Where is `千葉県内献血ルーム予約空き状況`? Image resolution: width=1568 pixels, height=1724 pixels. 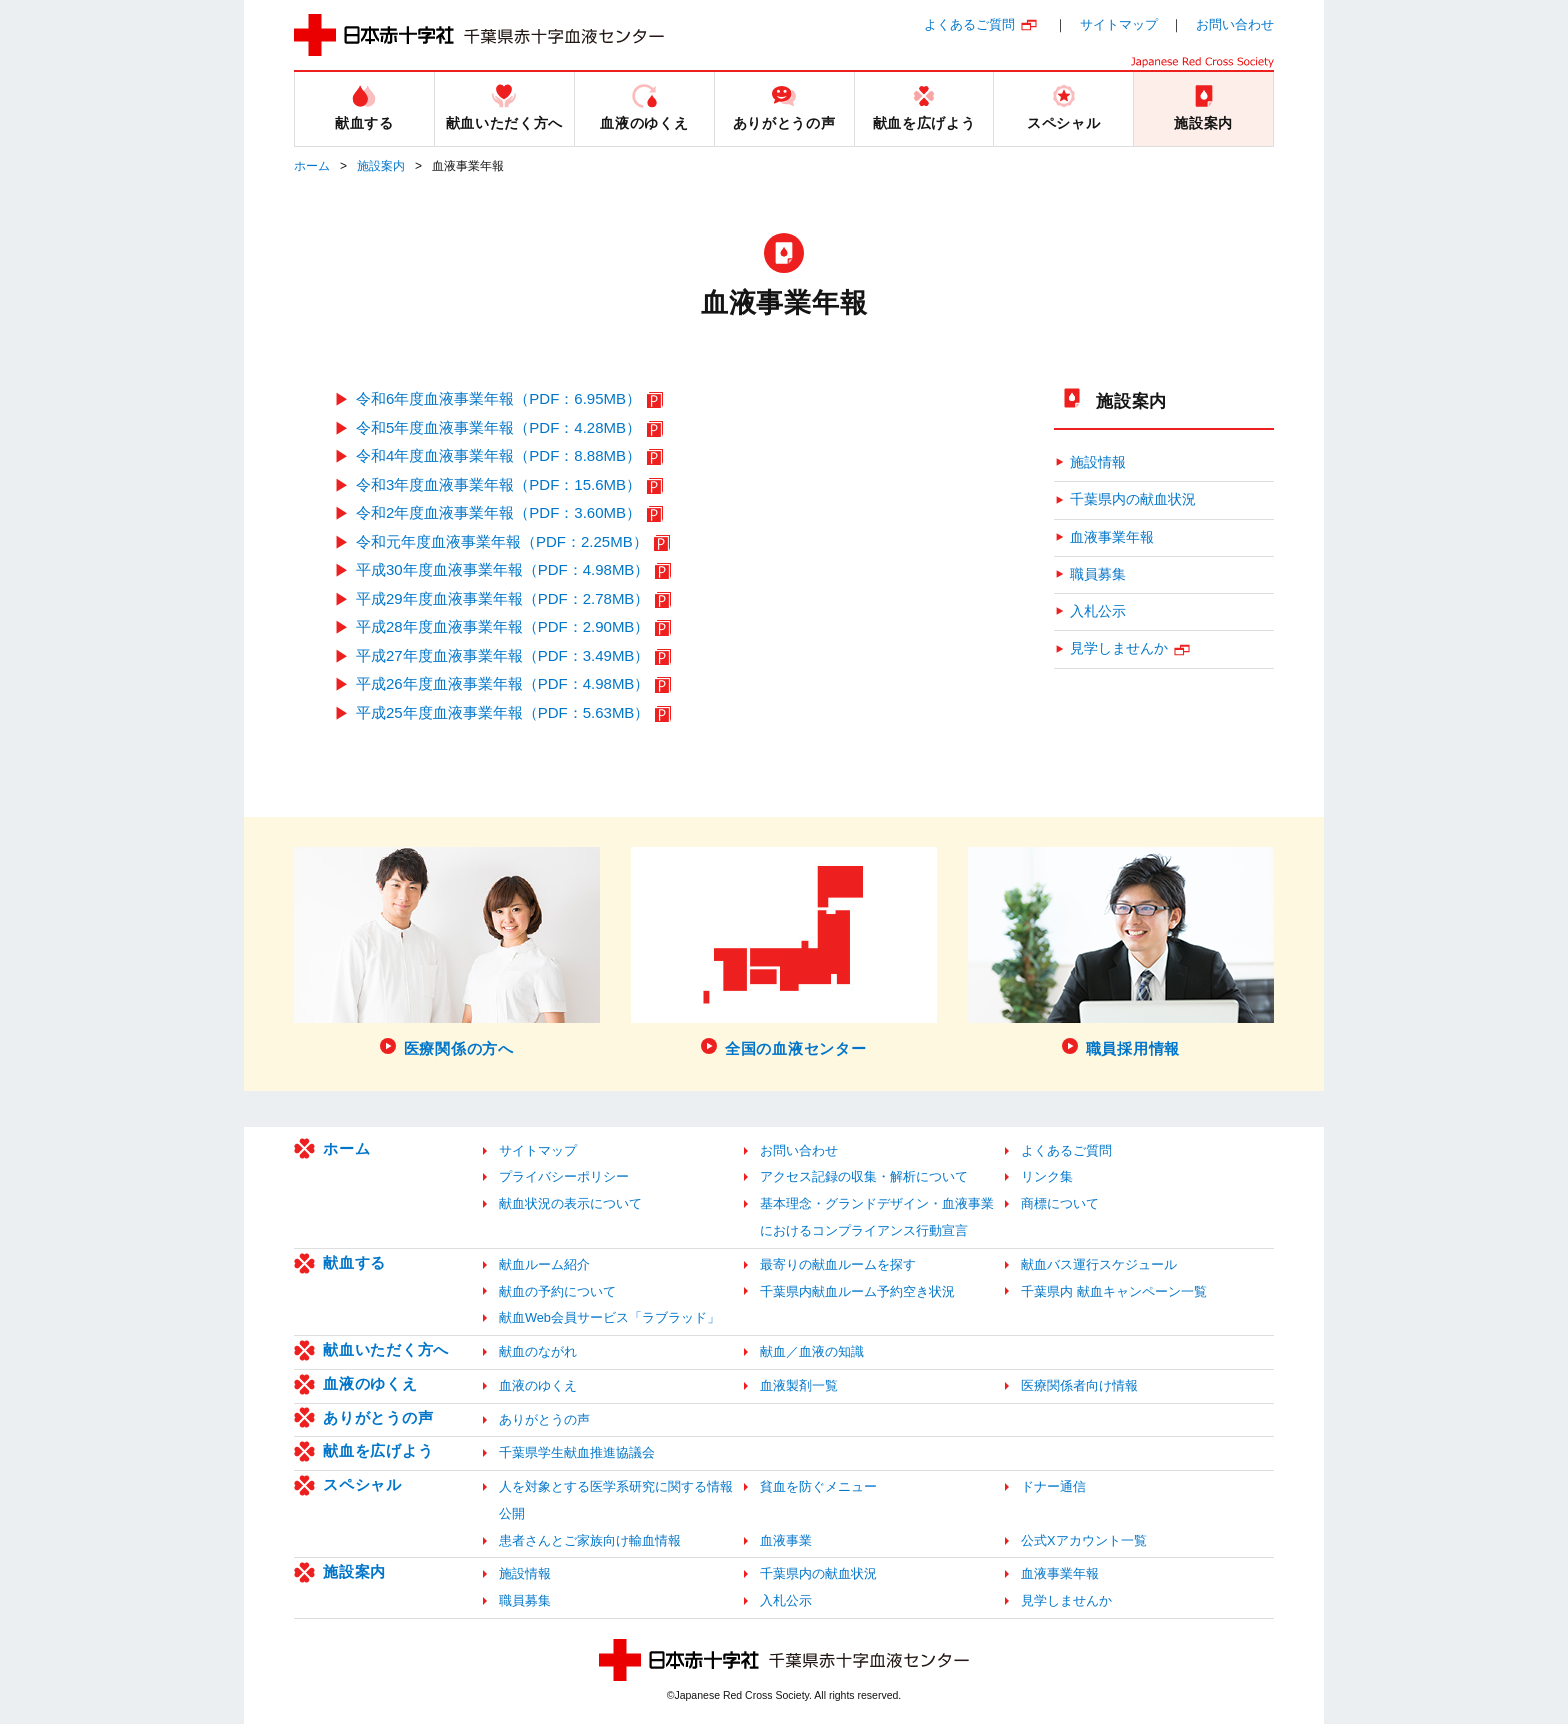
千葉県内献血ルーム予約空き状況 is located at coordinates (857, 1291).